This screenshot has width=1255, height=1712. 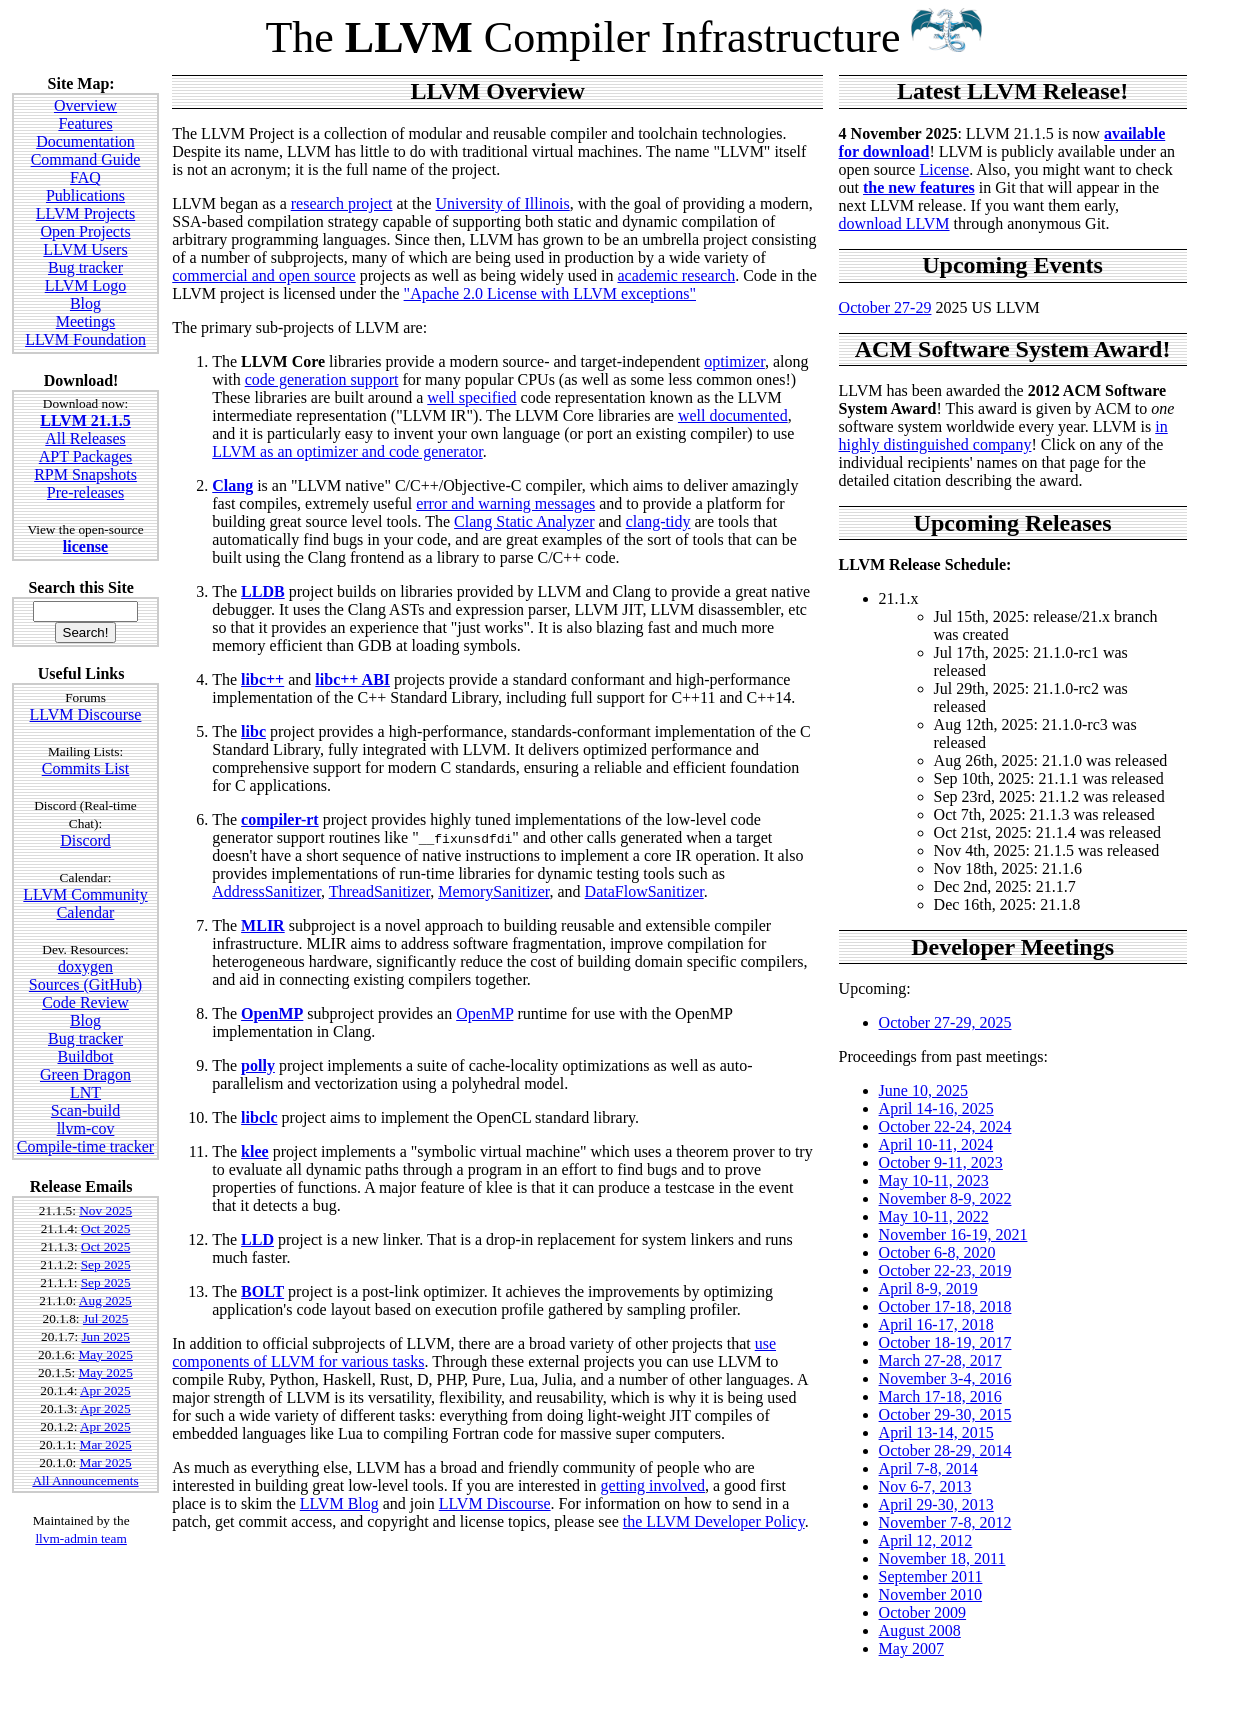 I want to click on download LLVM, so click(x=894, y=223).